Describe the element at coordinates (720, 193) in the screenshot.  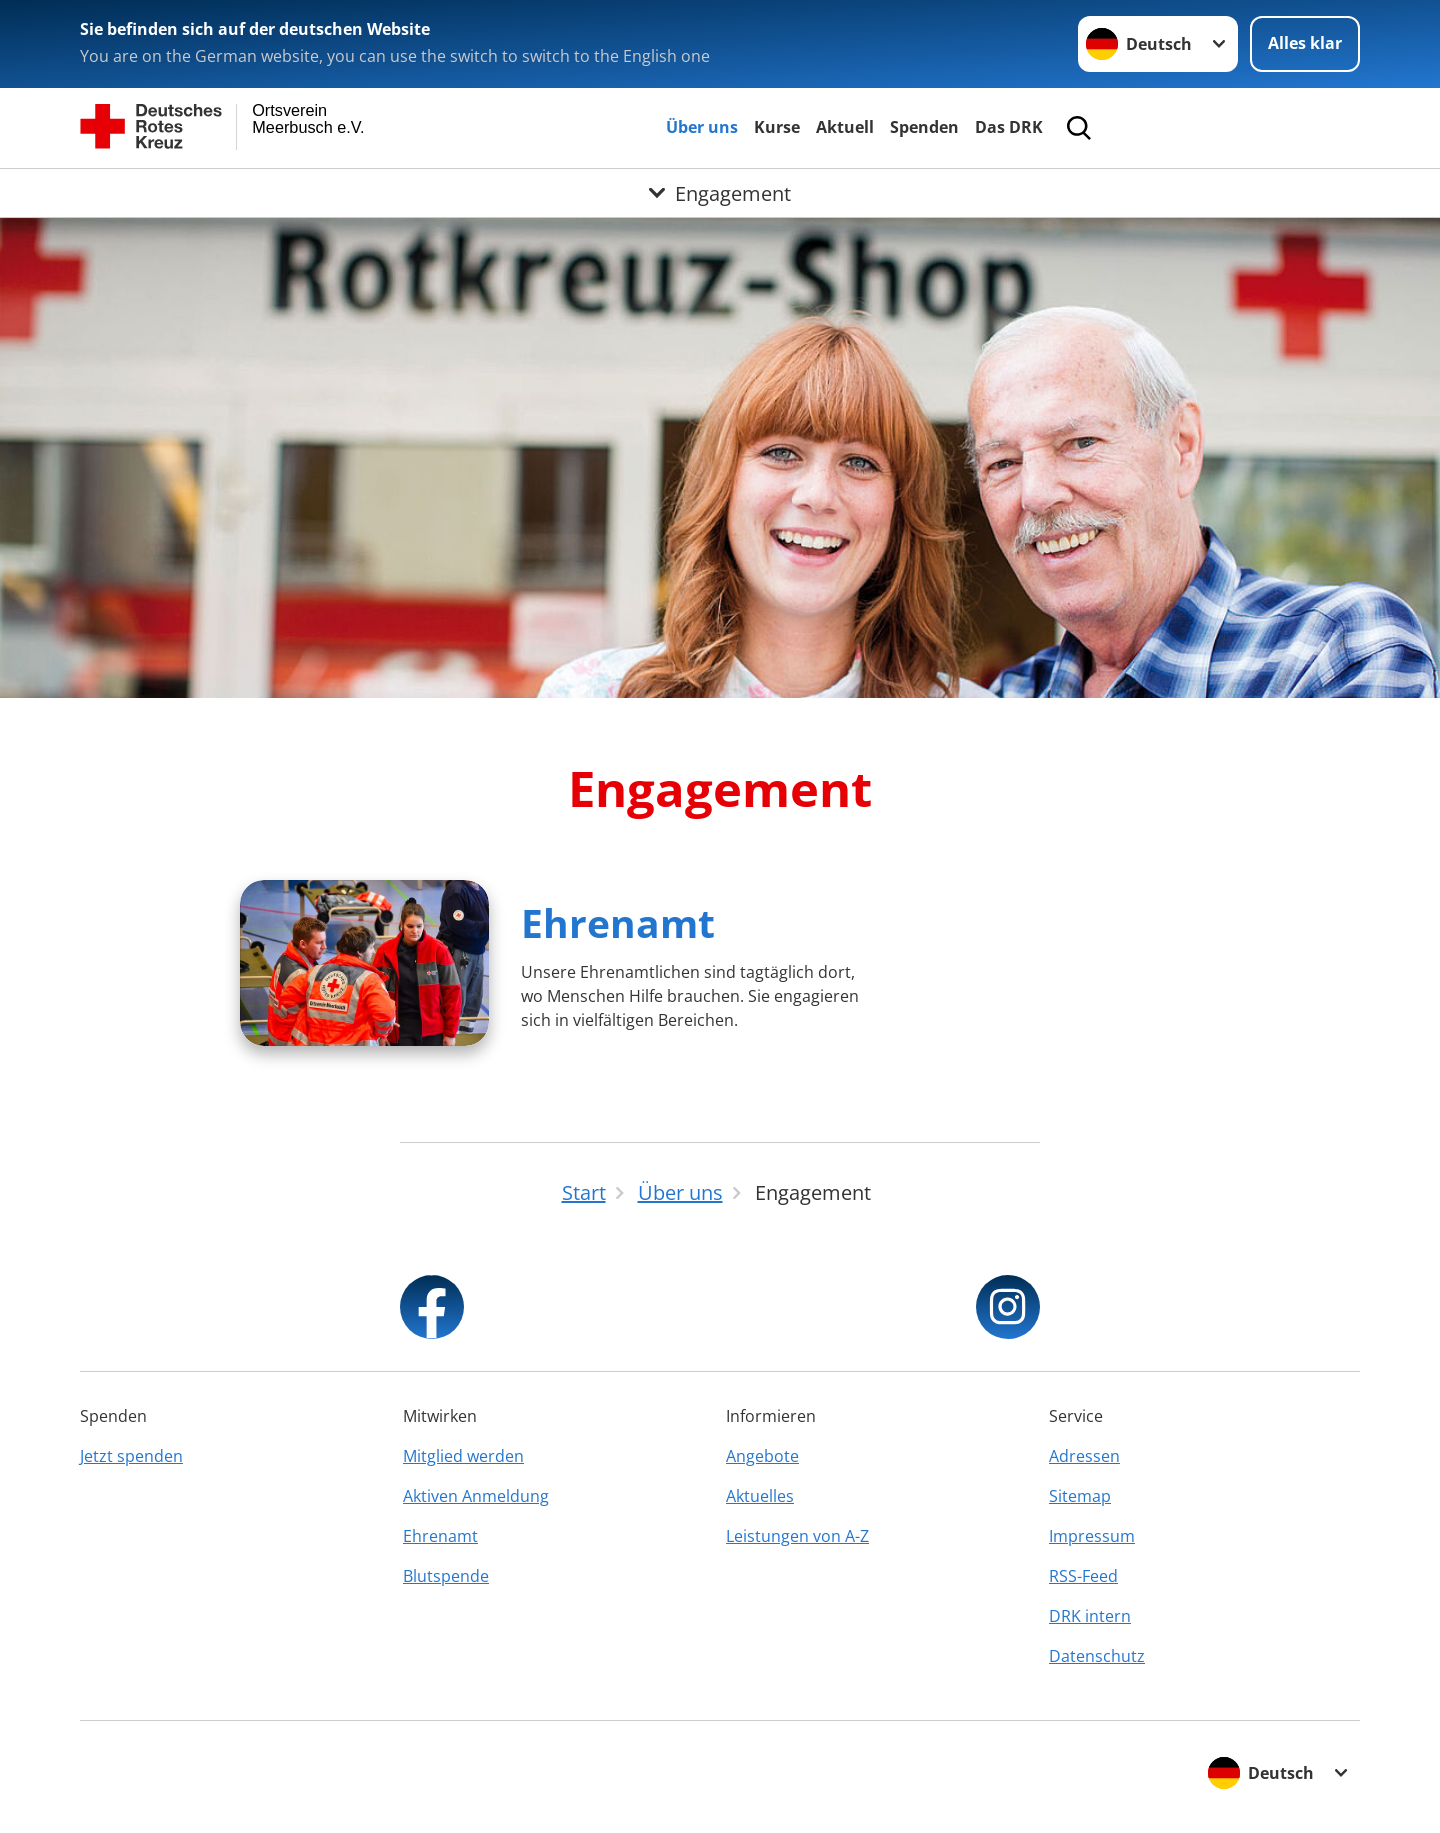
I see `[Öffne Untermenü von Engagement]` at that location.